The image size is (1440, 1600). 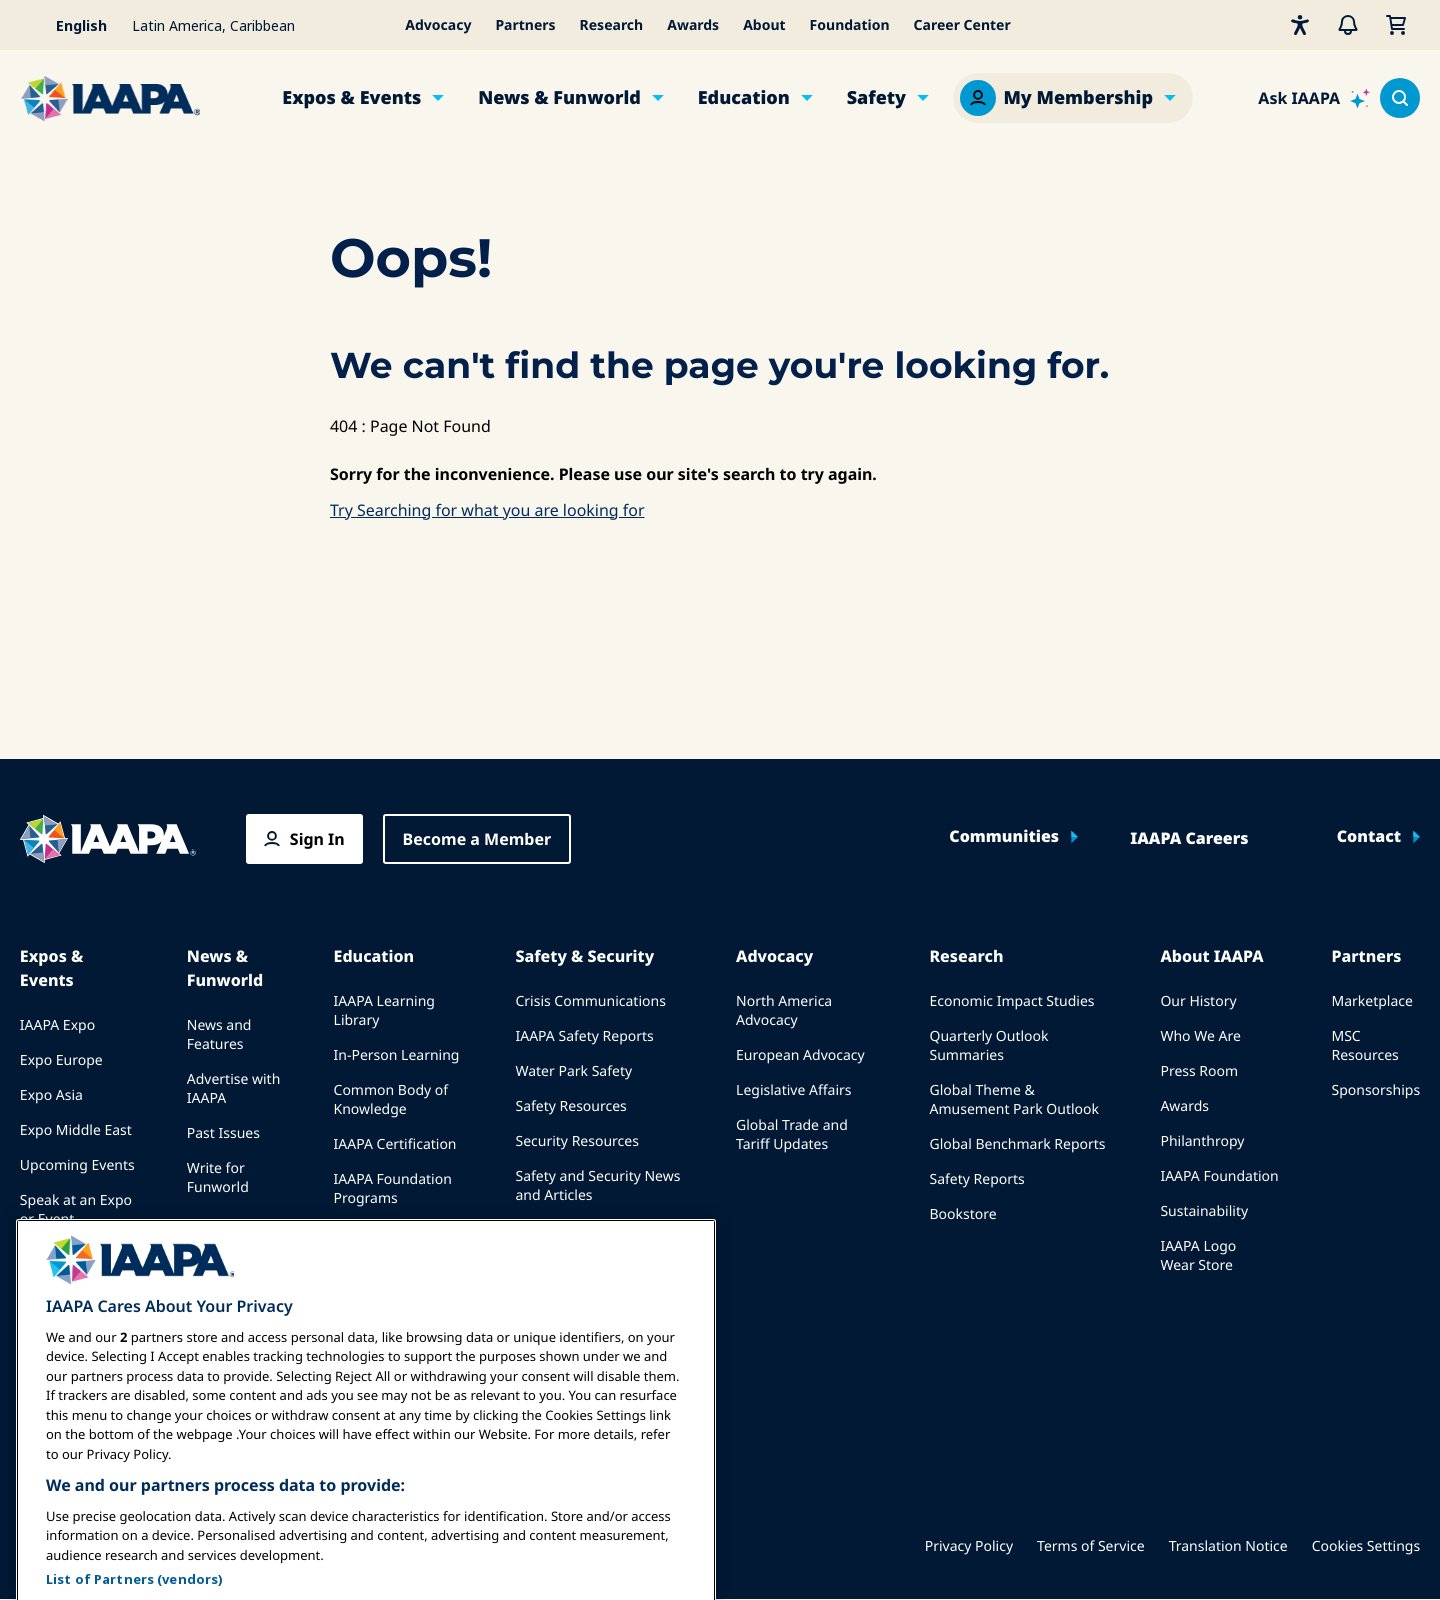 I want to click on Become a Member, so click(x=477, y=839).